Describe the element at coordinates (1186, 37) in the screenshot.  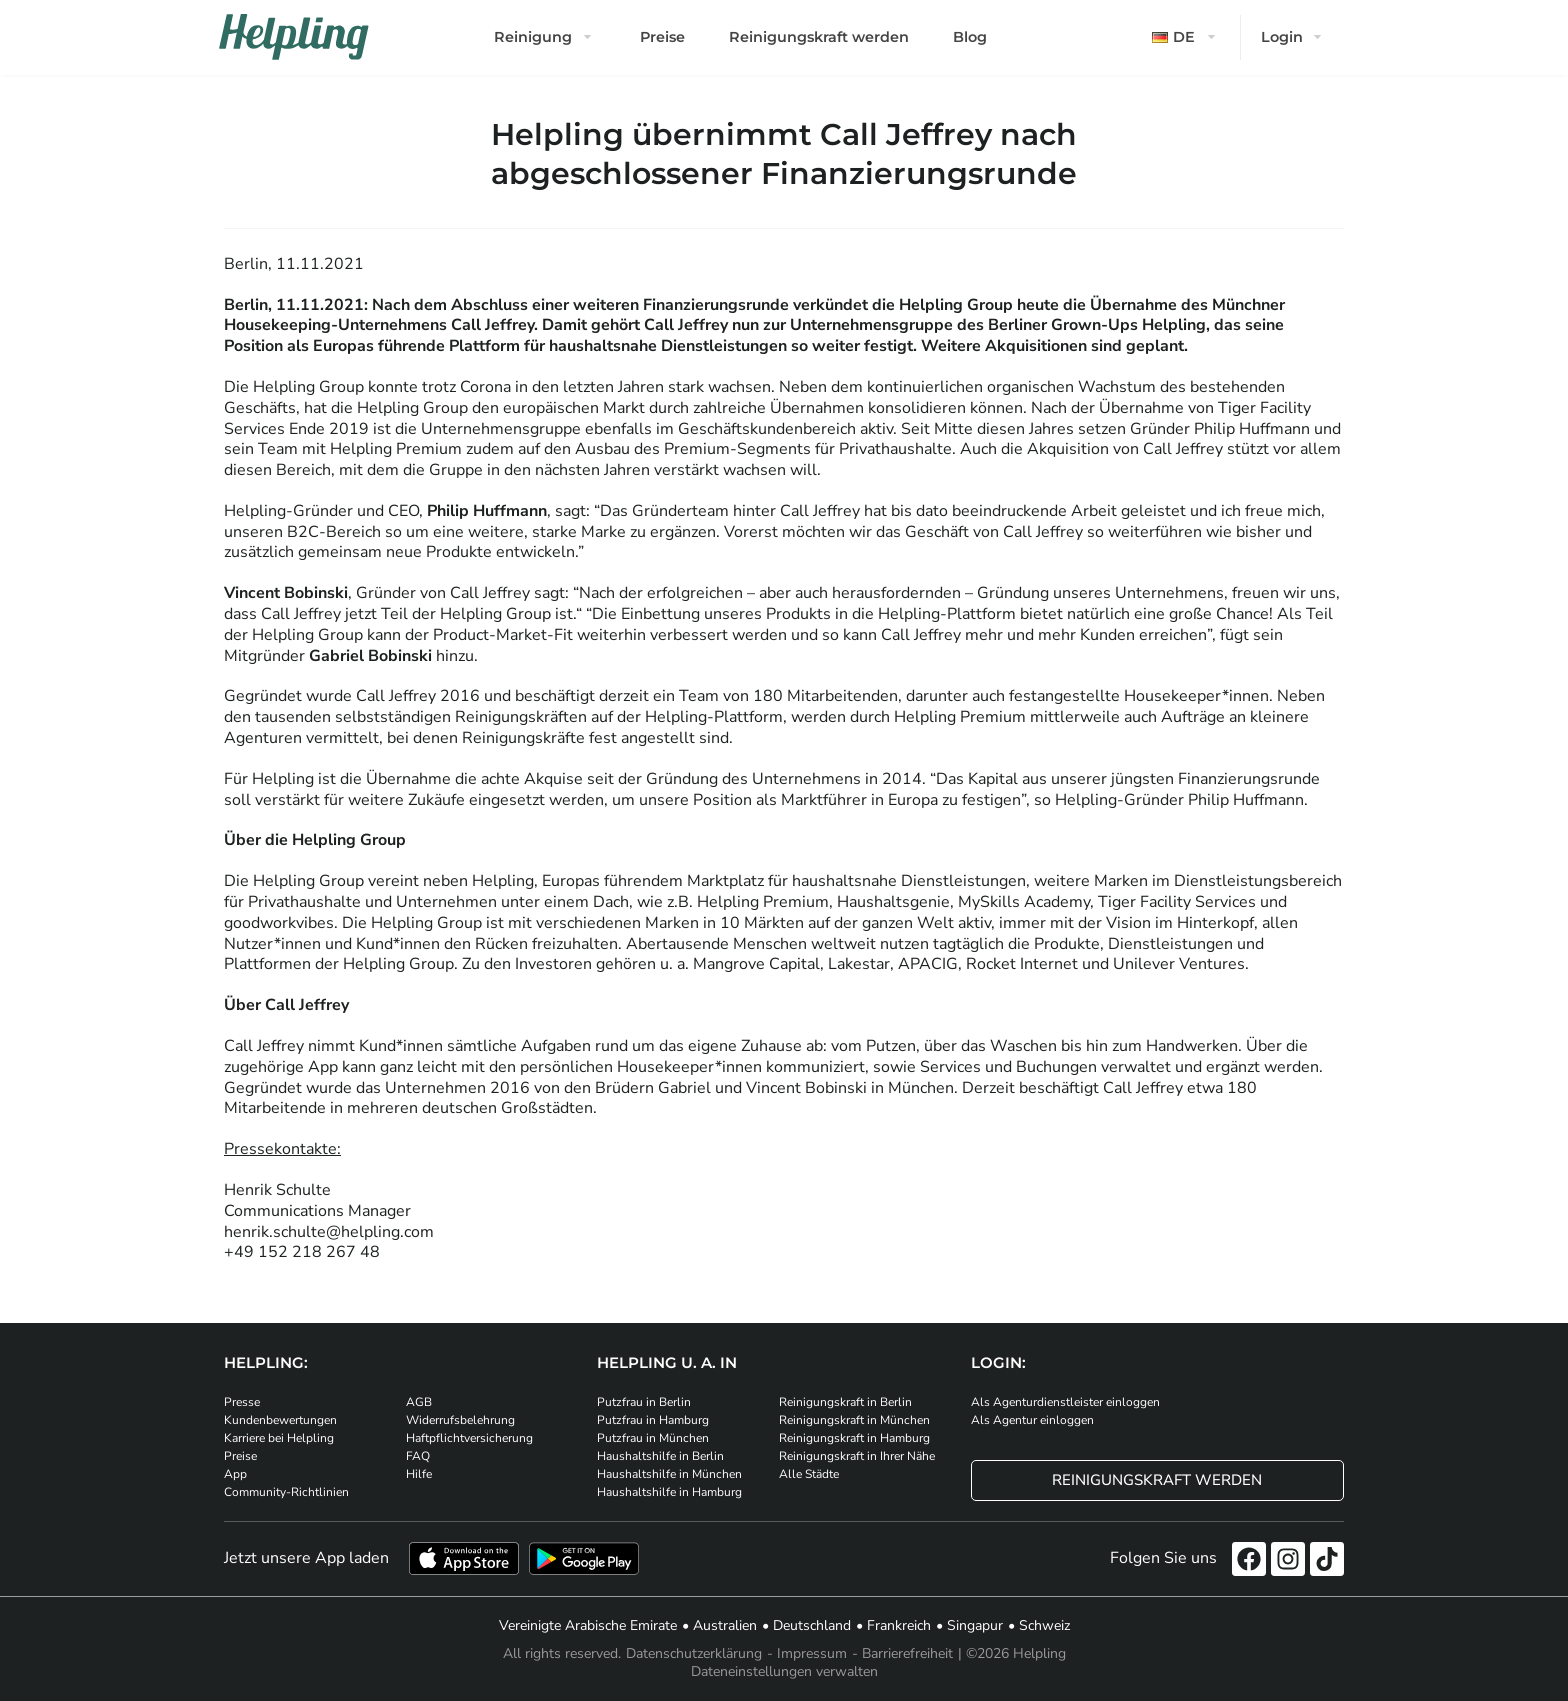
I see `[button]` at that location.